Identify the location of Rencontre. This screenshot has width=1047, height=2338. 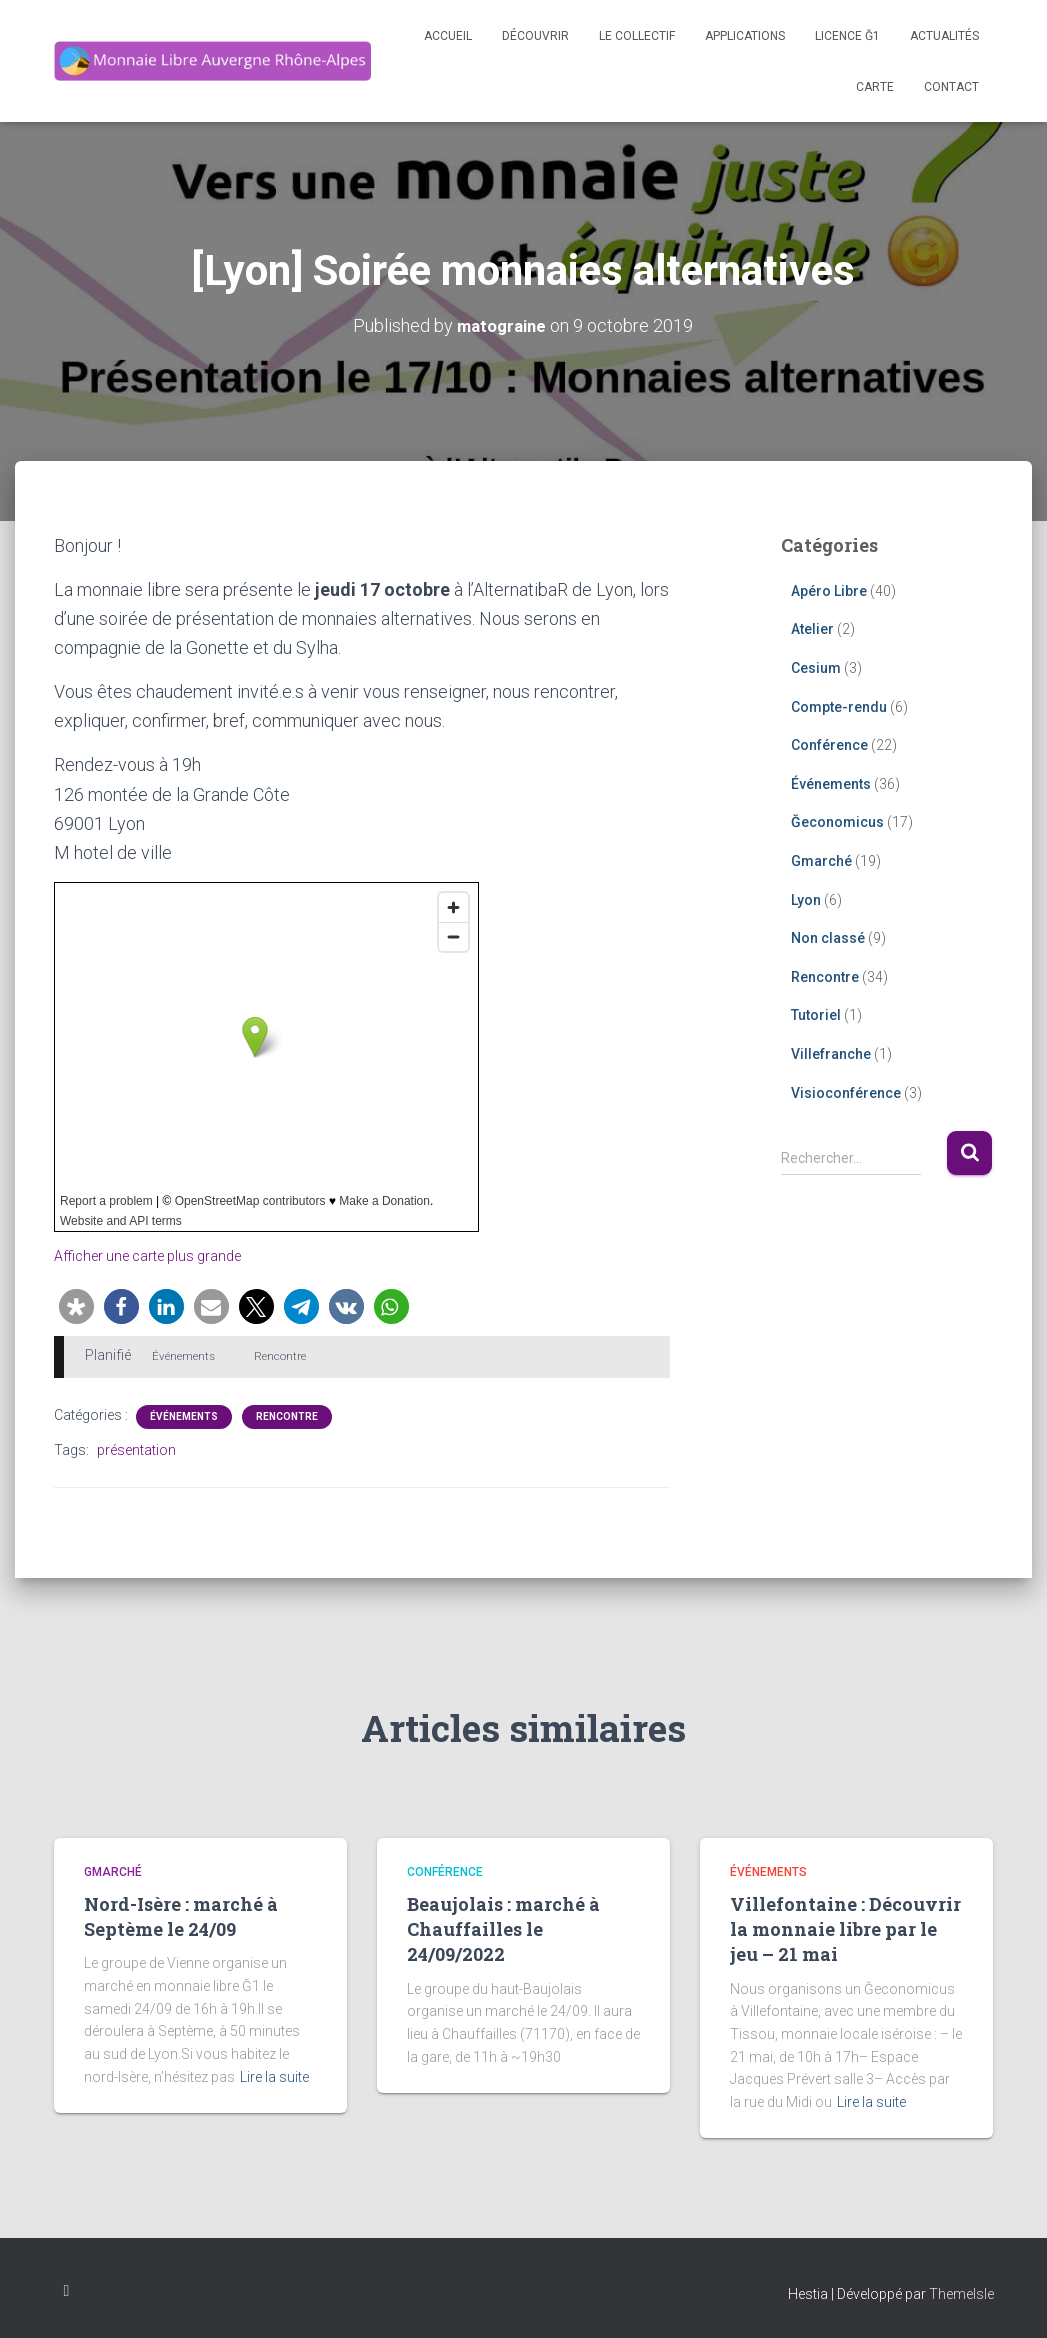
(287, 1415).